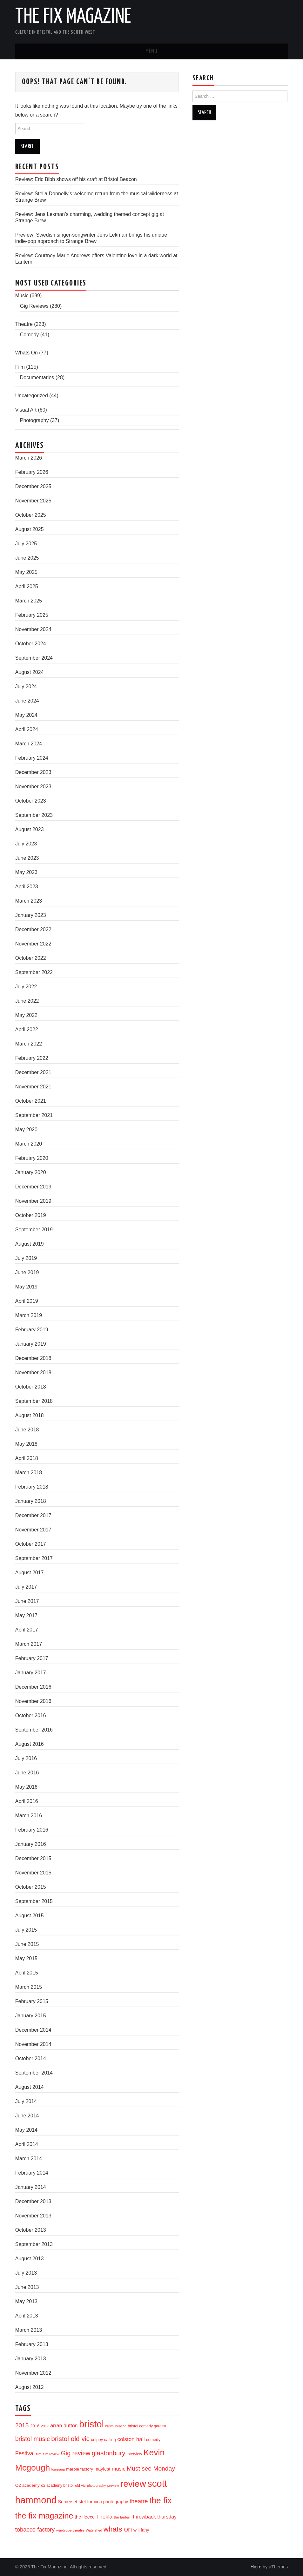  I want to click on May 2014, so click(26, 2130).